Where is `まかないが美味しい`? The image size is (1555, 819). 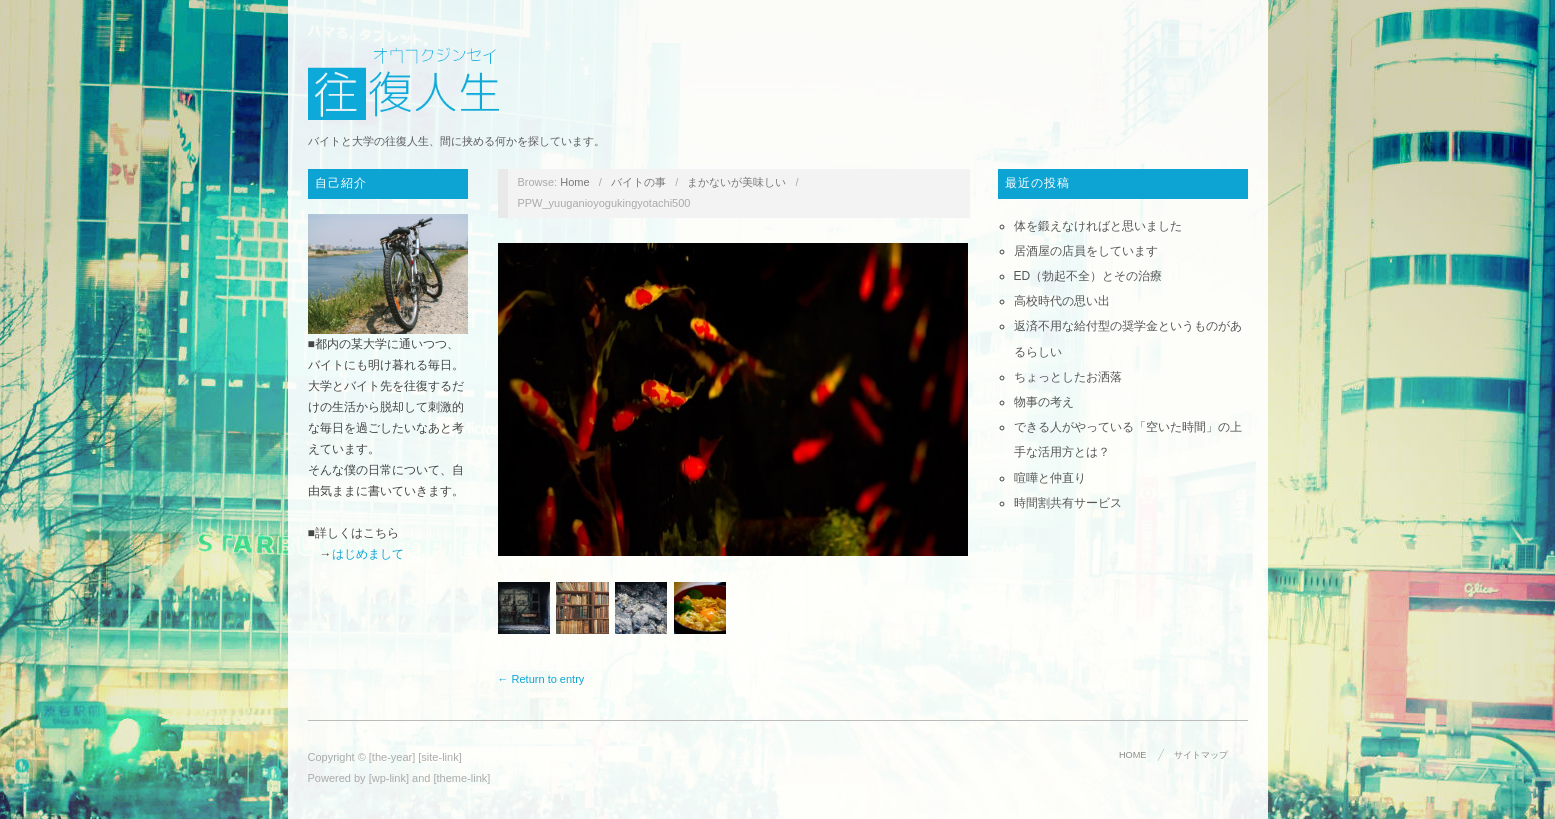 まかないが美味しい is located at coordinates (736, 182).